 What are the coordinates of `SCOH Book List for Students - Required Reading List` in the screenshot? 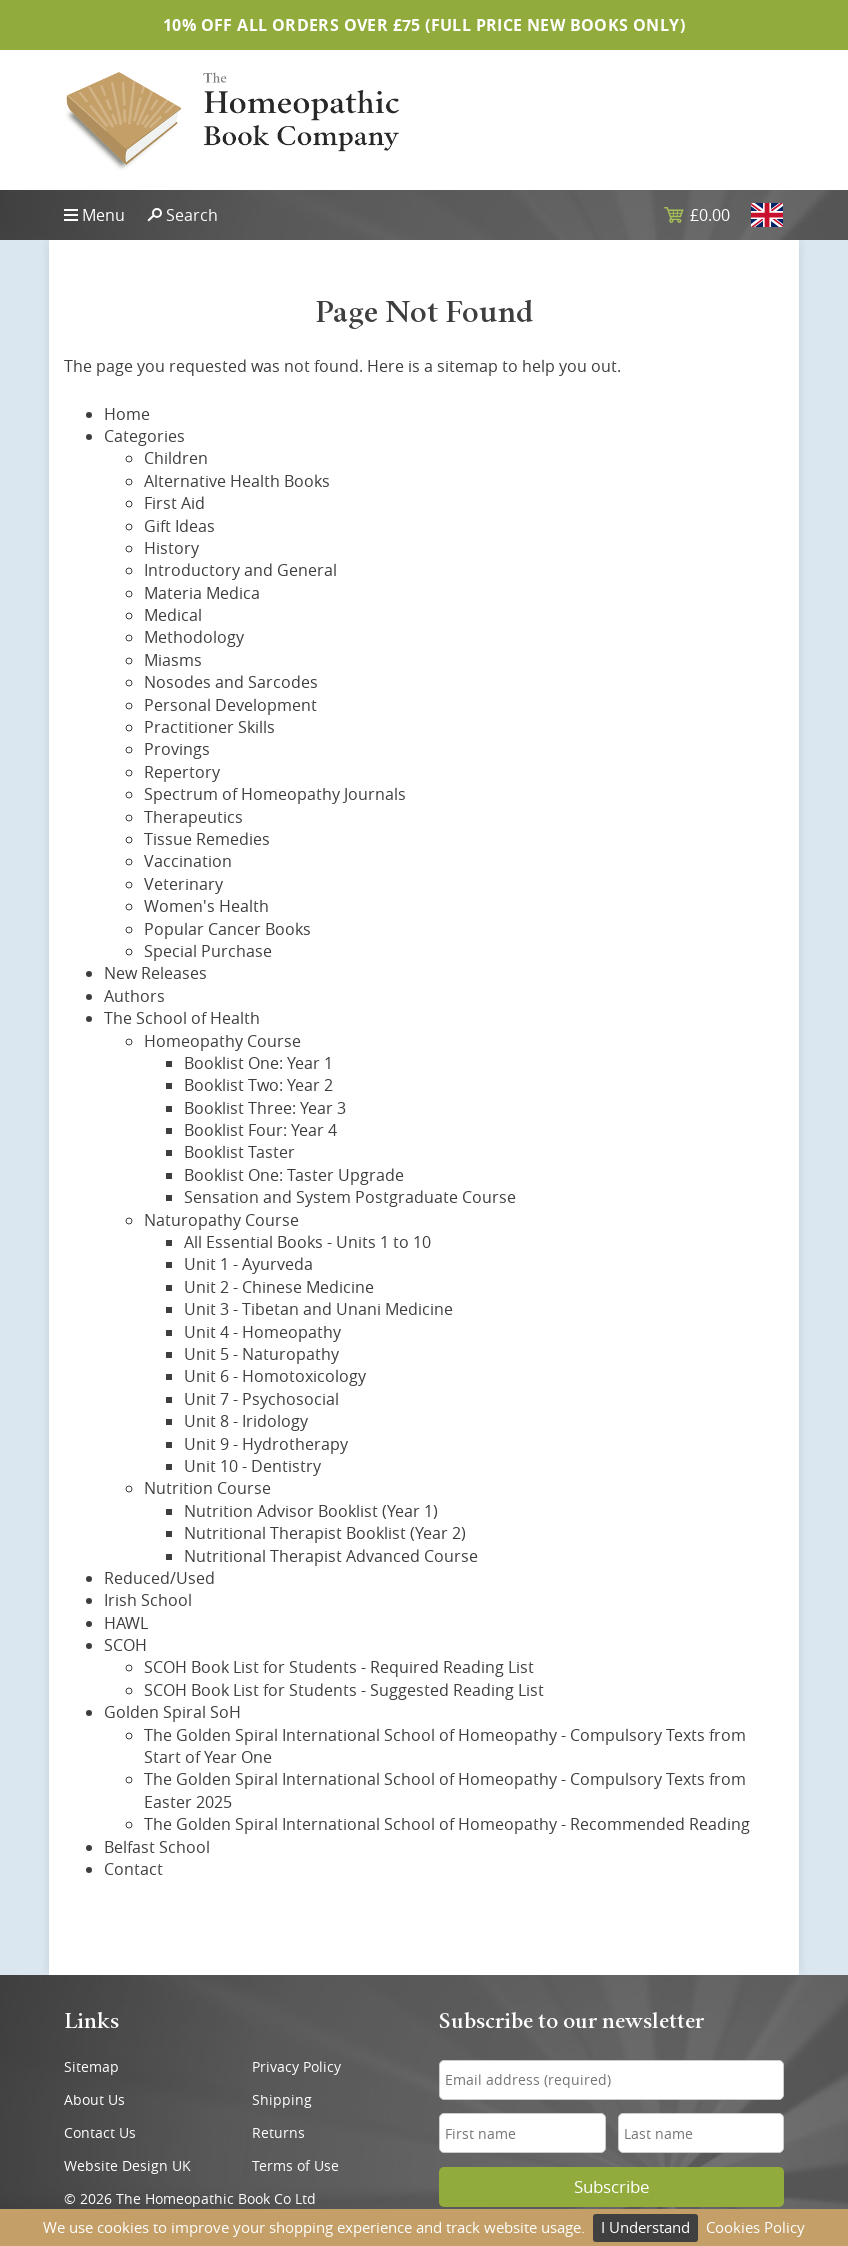 It's located at (339, 1667).